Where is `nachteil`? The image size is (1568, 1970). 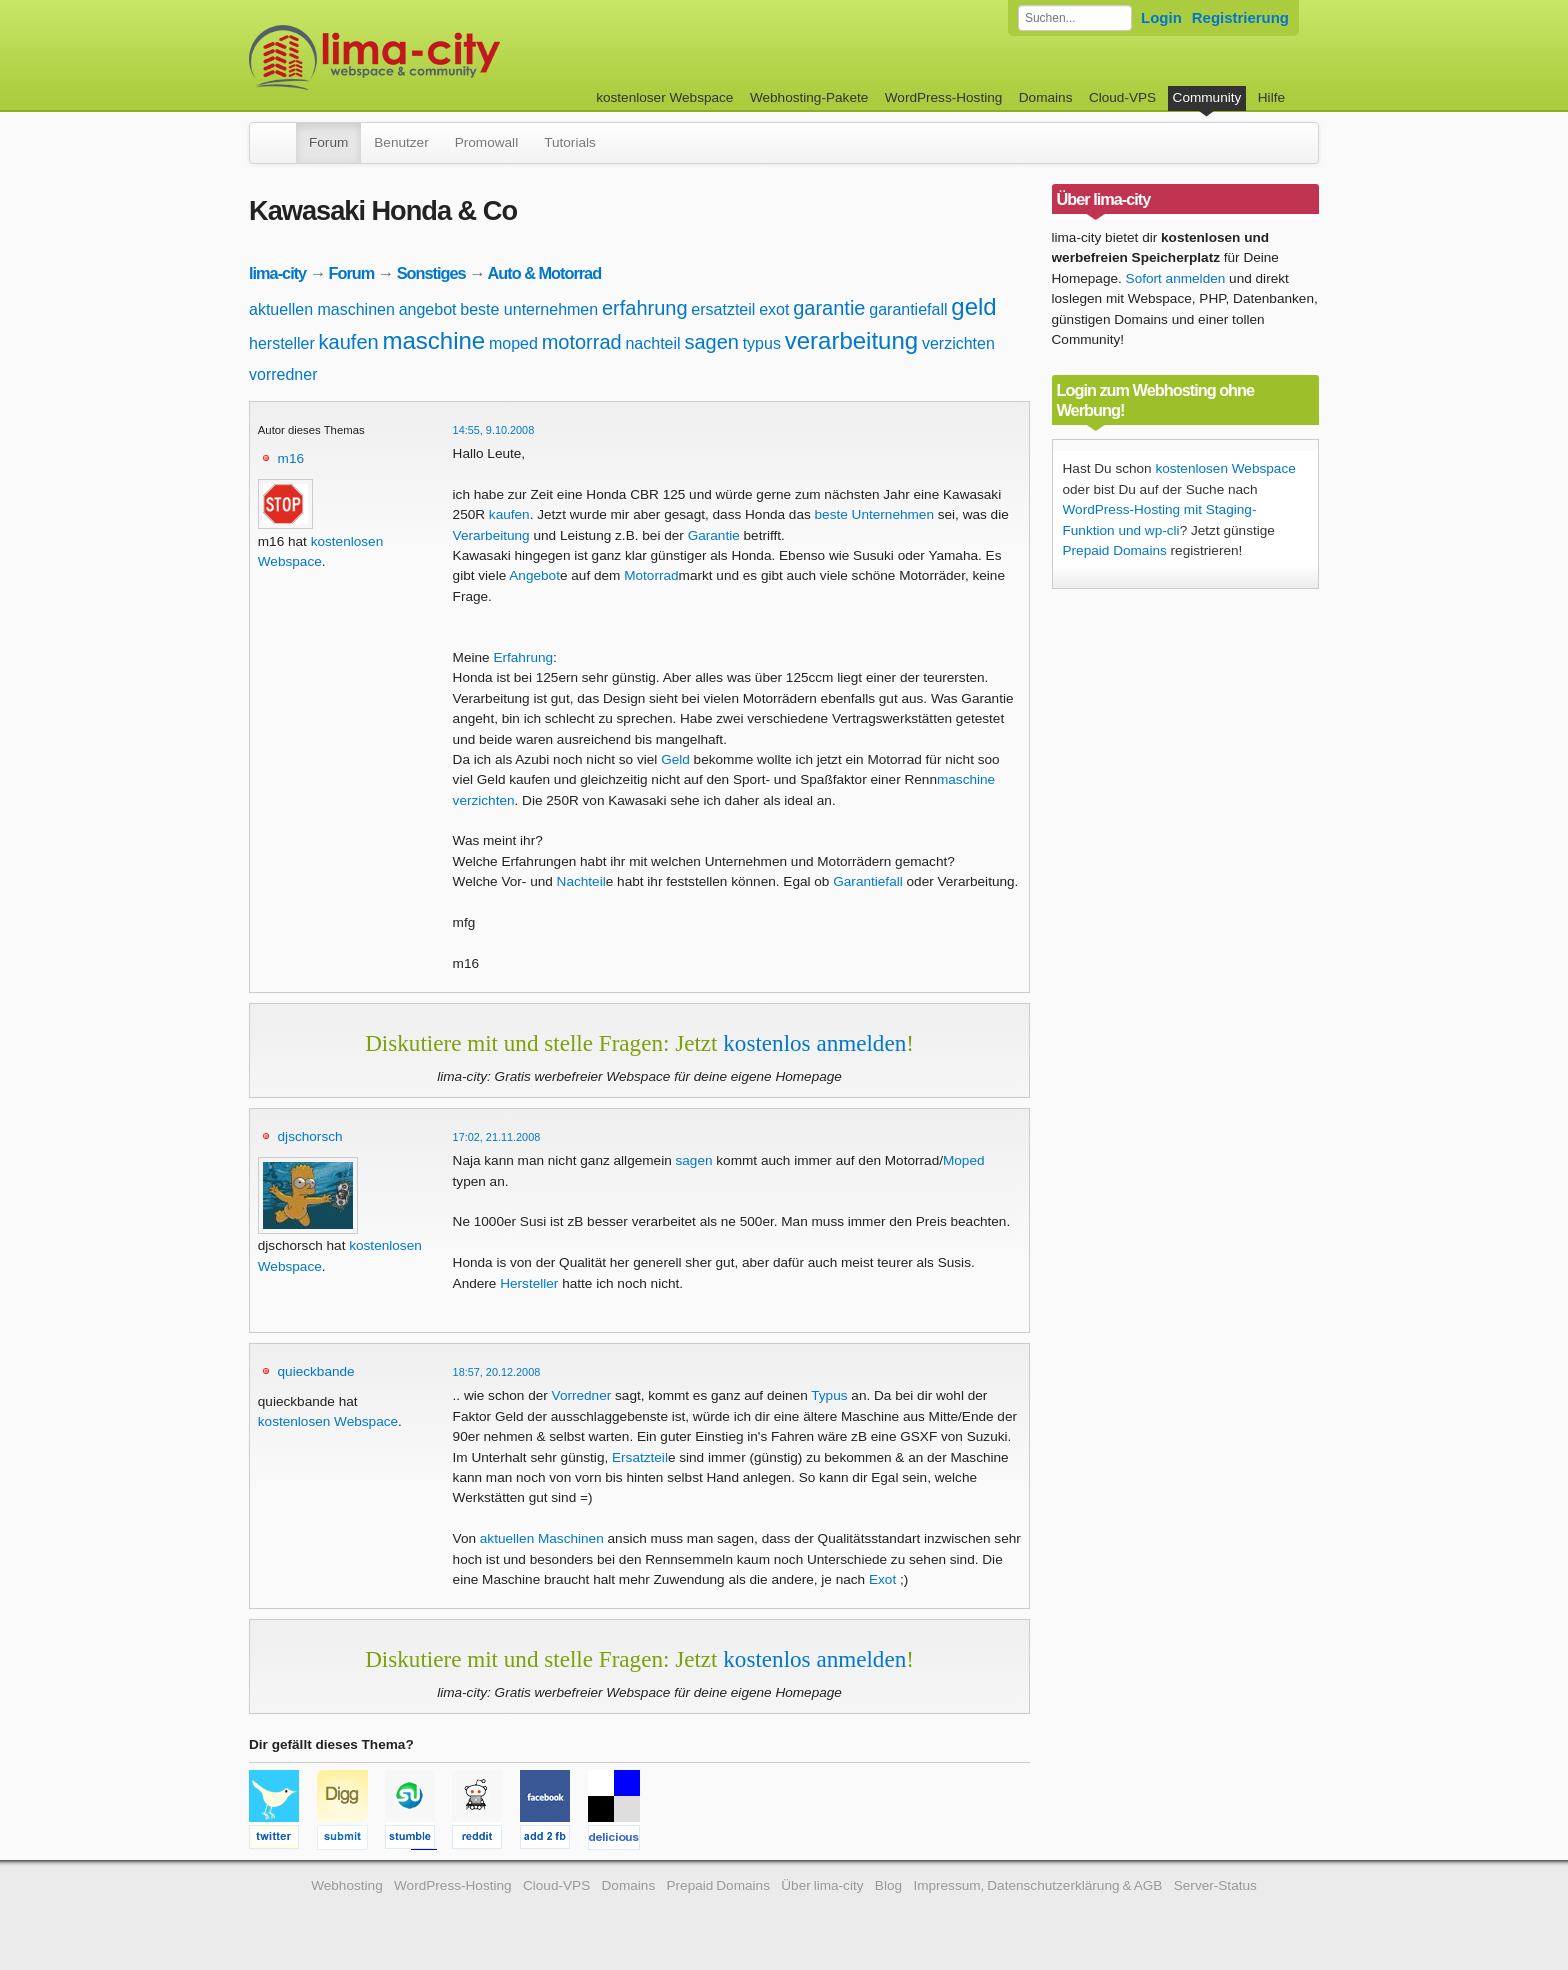 nachteil is located at coordinates (652, 343).